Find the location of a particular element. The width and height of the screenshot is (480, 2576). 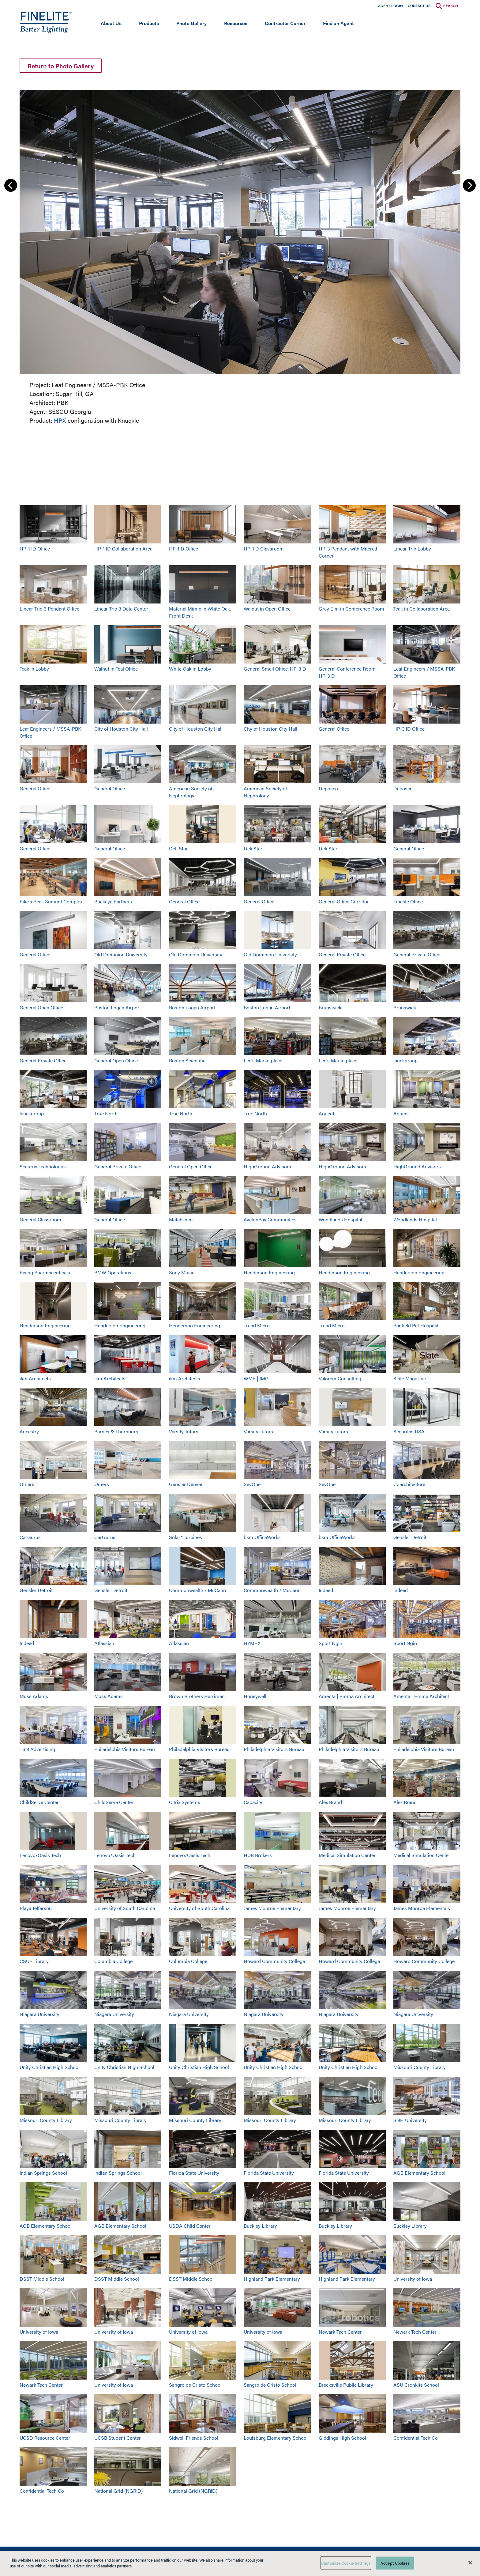

HP-1 ID Office is located at coordinates (35, 548).